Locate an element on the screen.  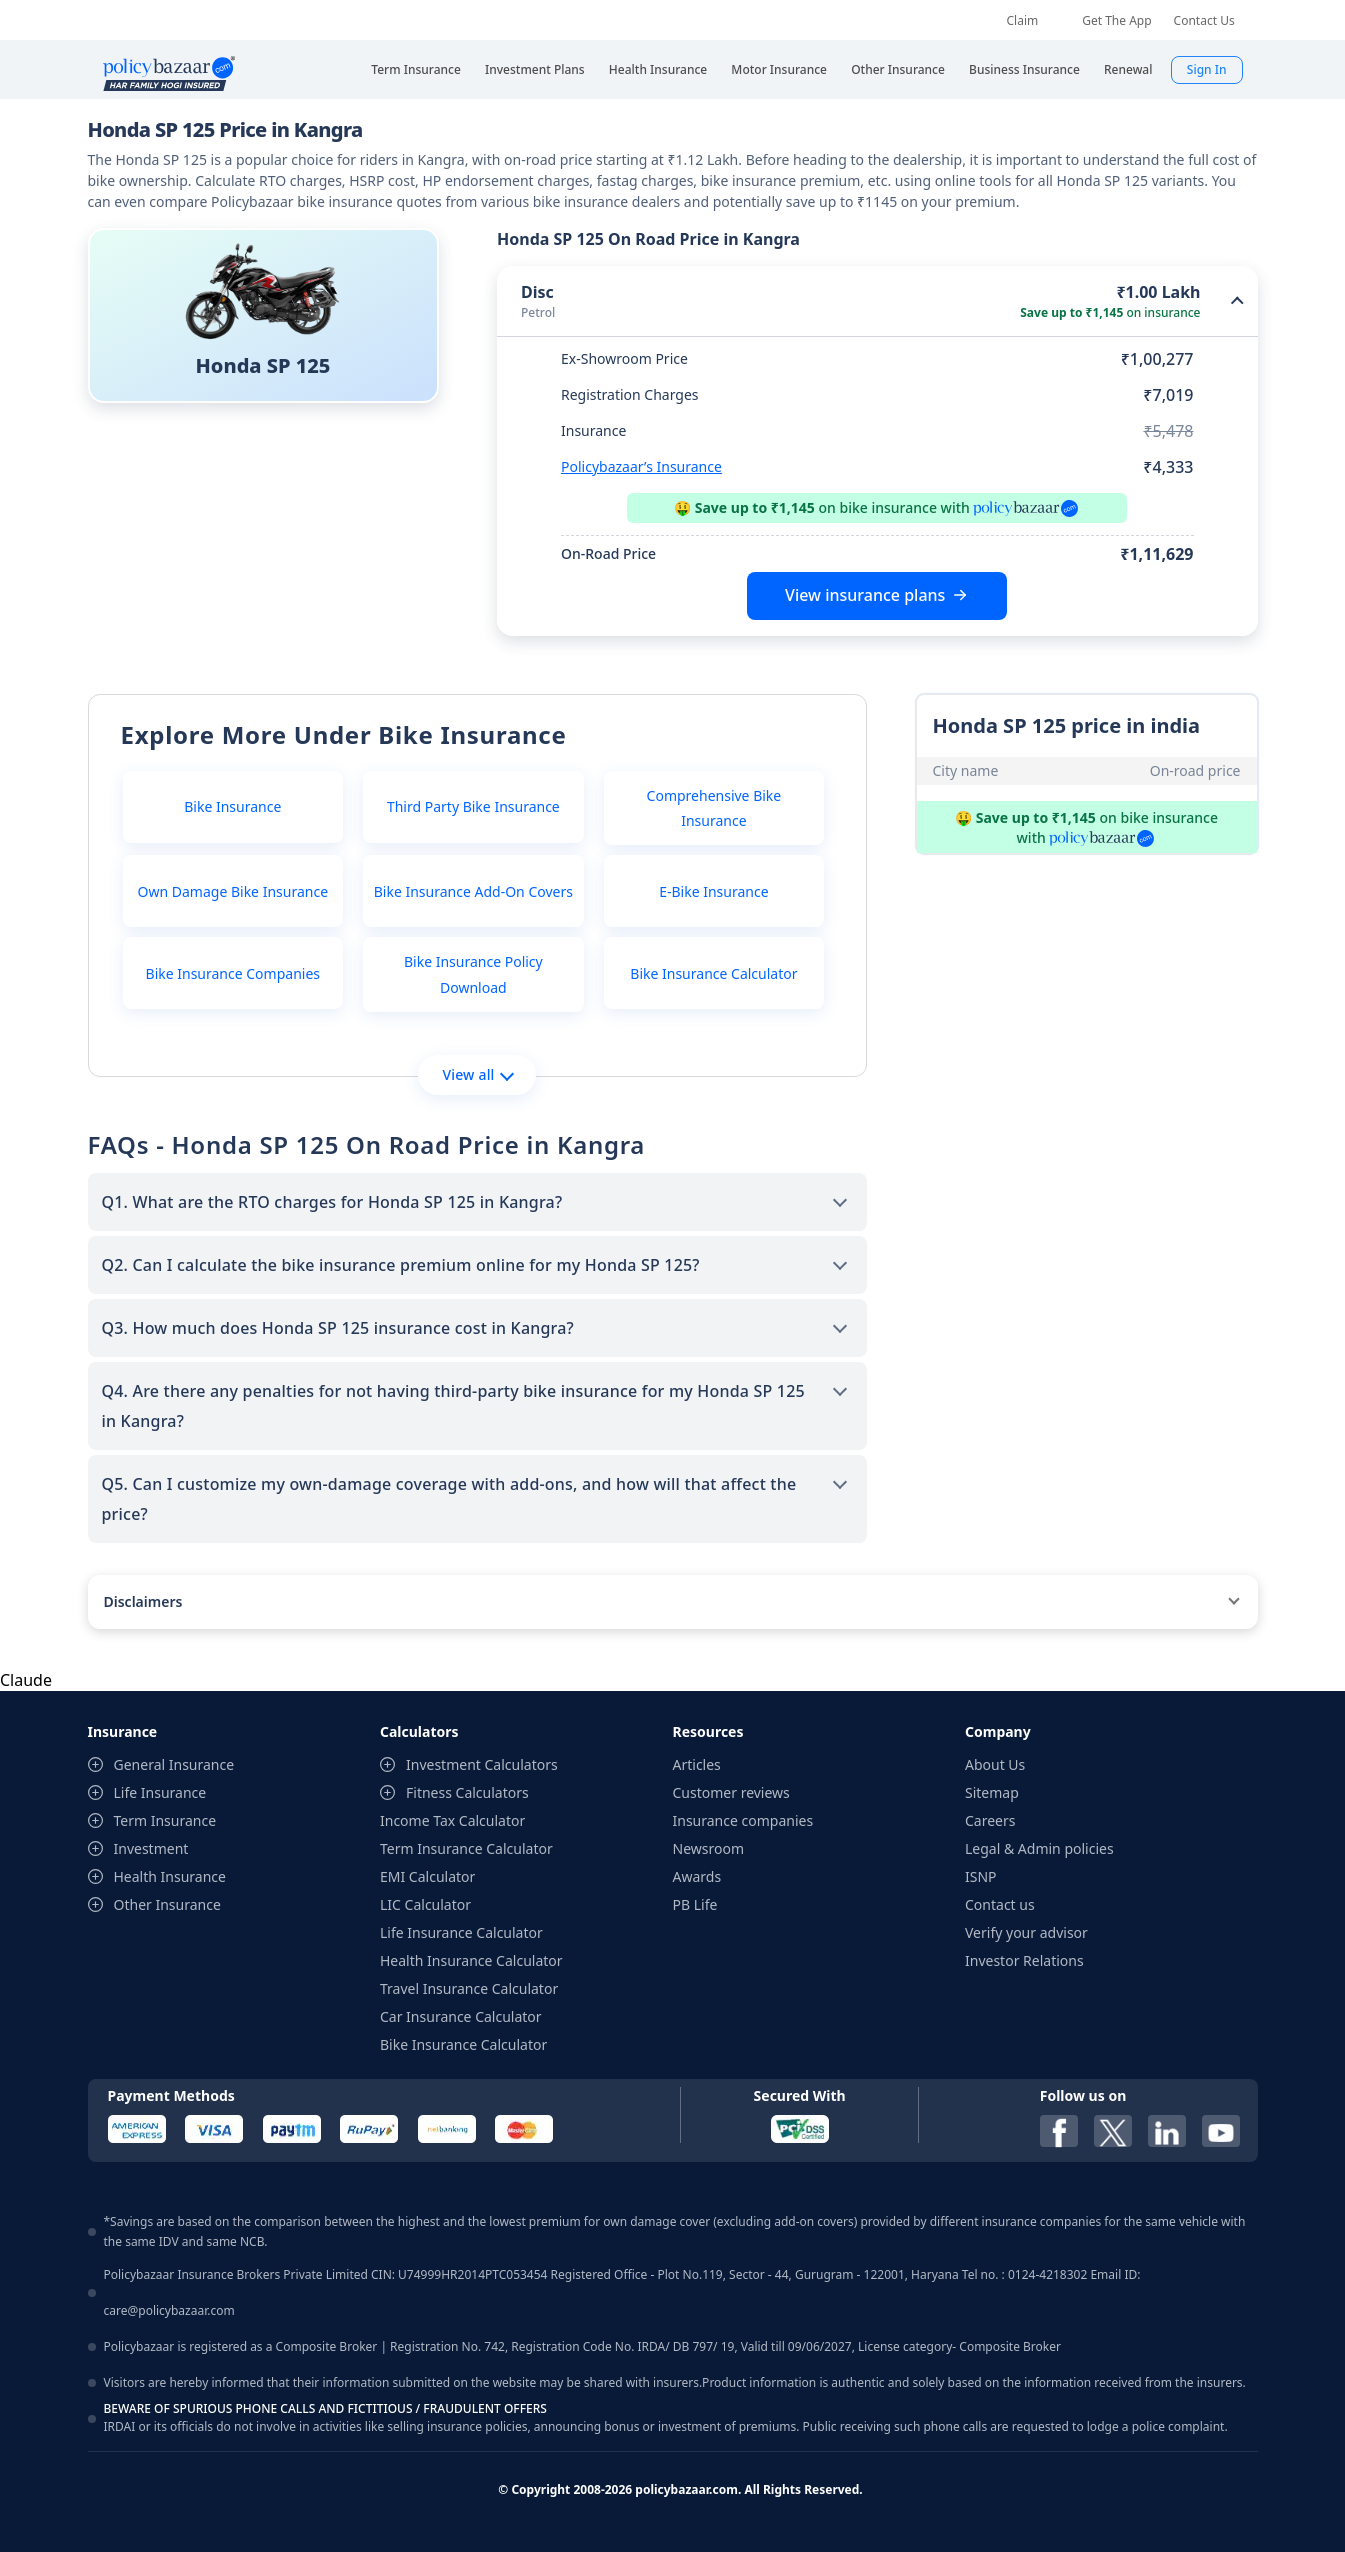
Verify your advisor is located at coordinates (1026, 1932).